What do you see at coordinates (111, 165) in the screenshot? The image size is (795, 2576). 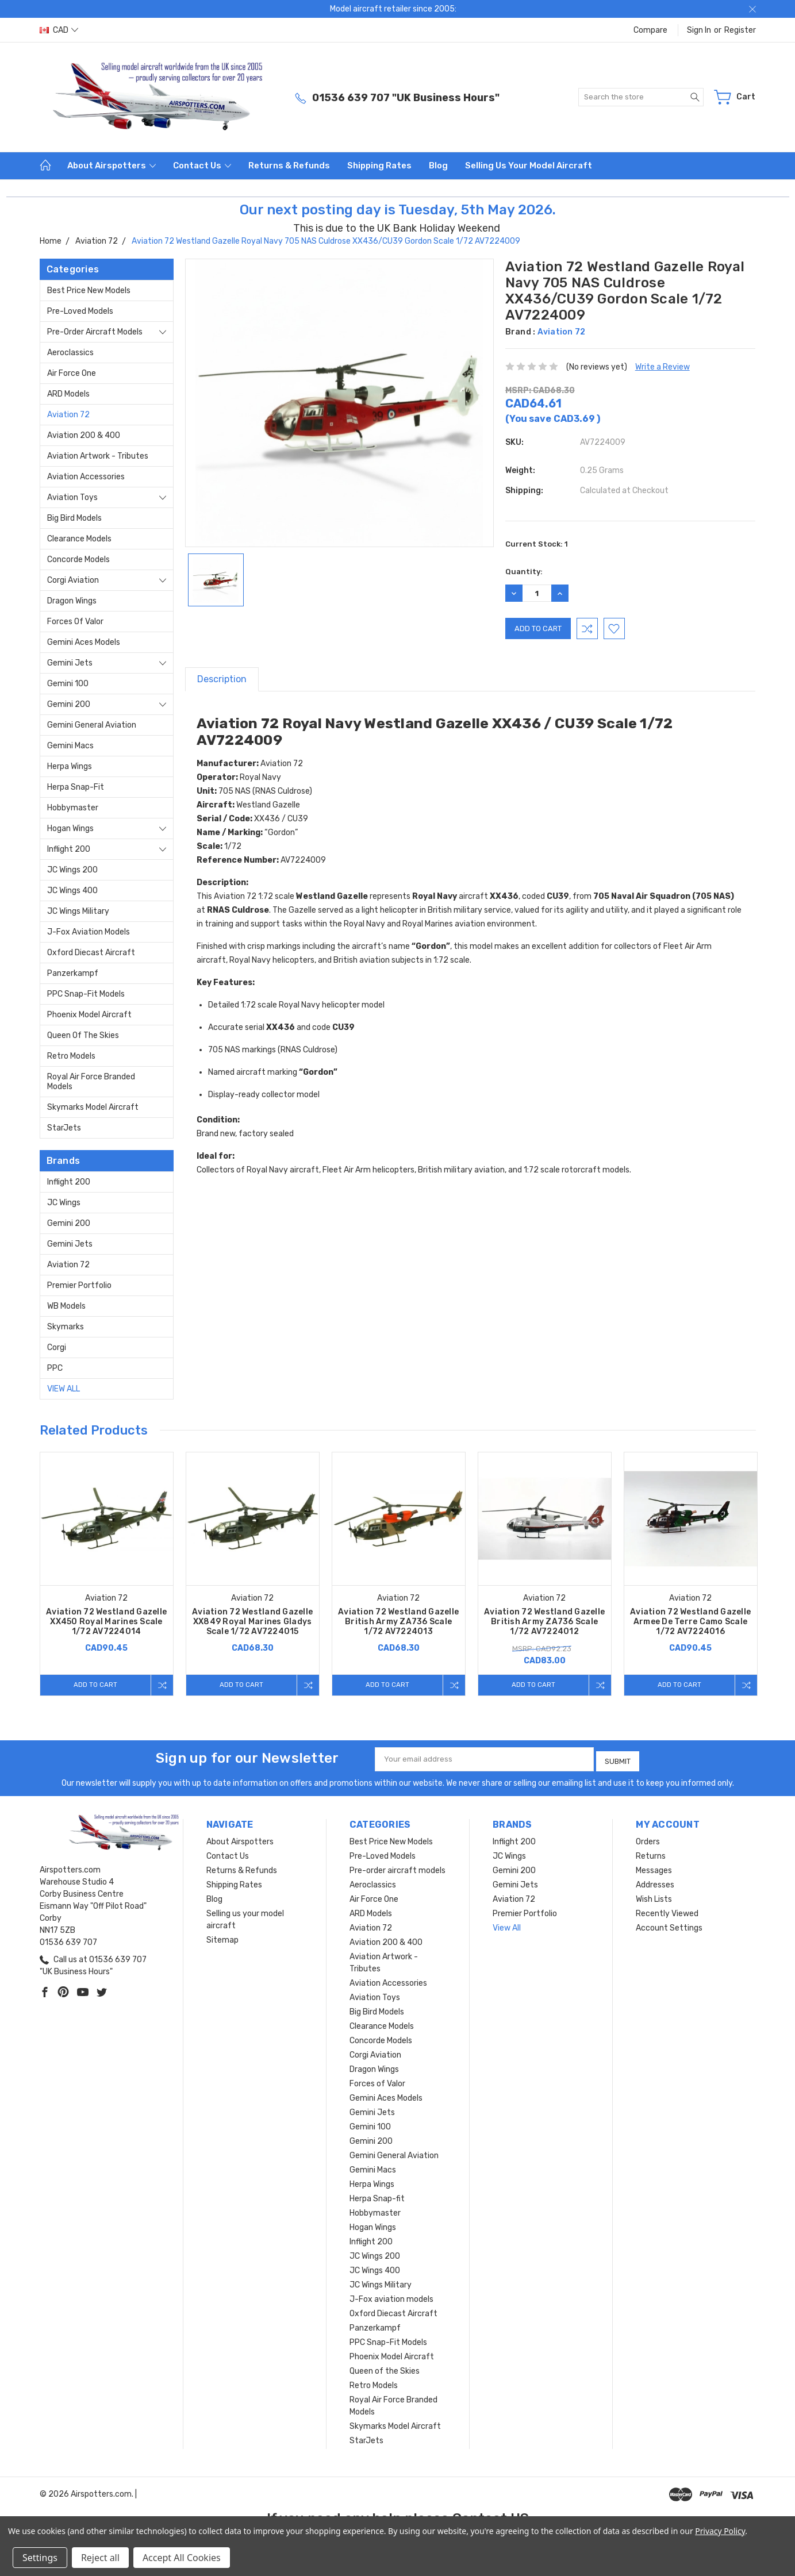 I see `About Airspotters` at bounding box center [111, 165].